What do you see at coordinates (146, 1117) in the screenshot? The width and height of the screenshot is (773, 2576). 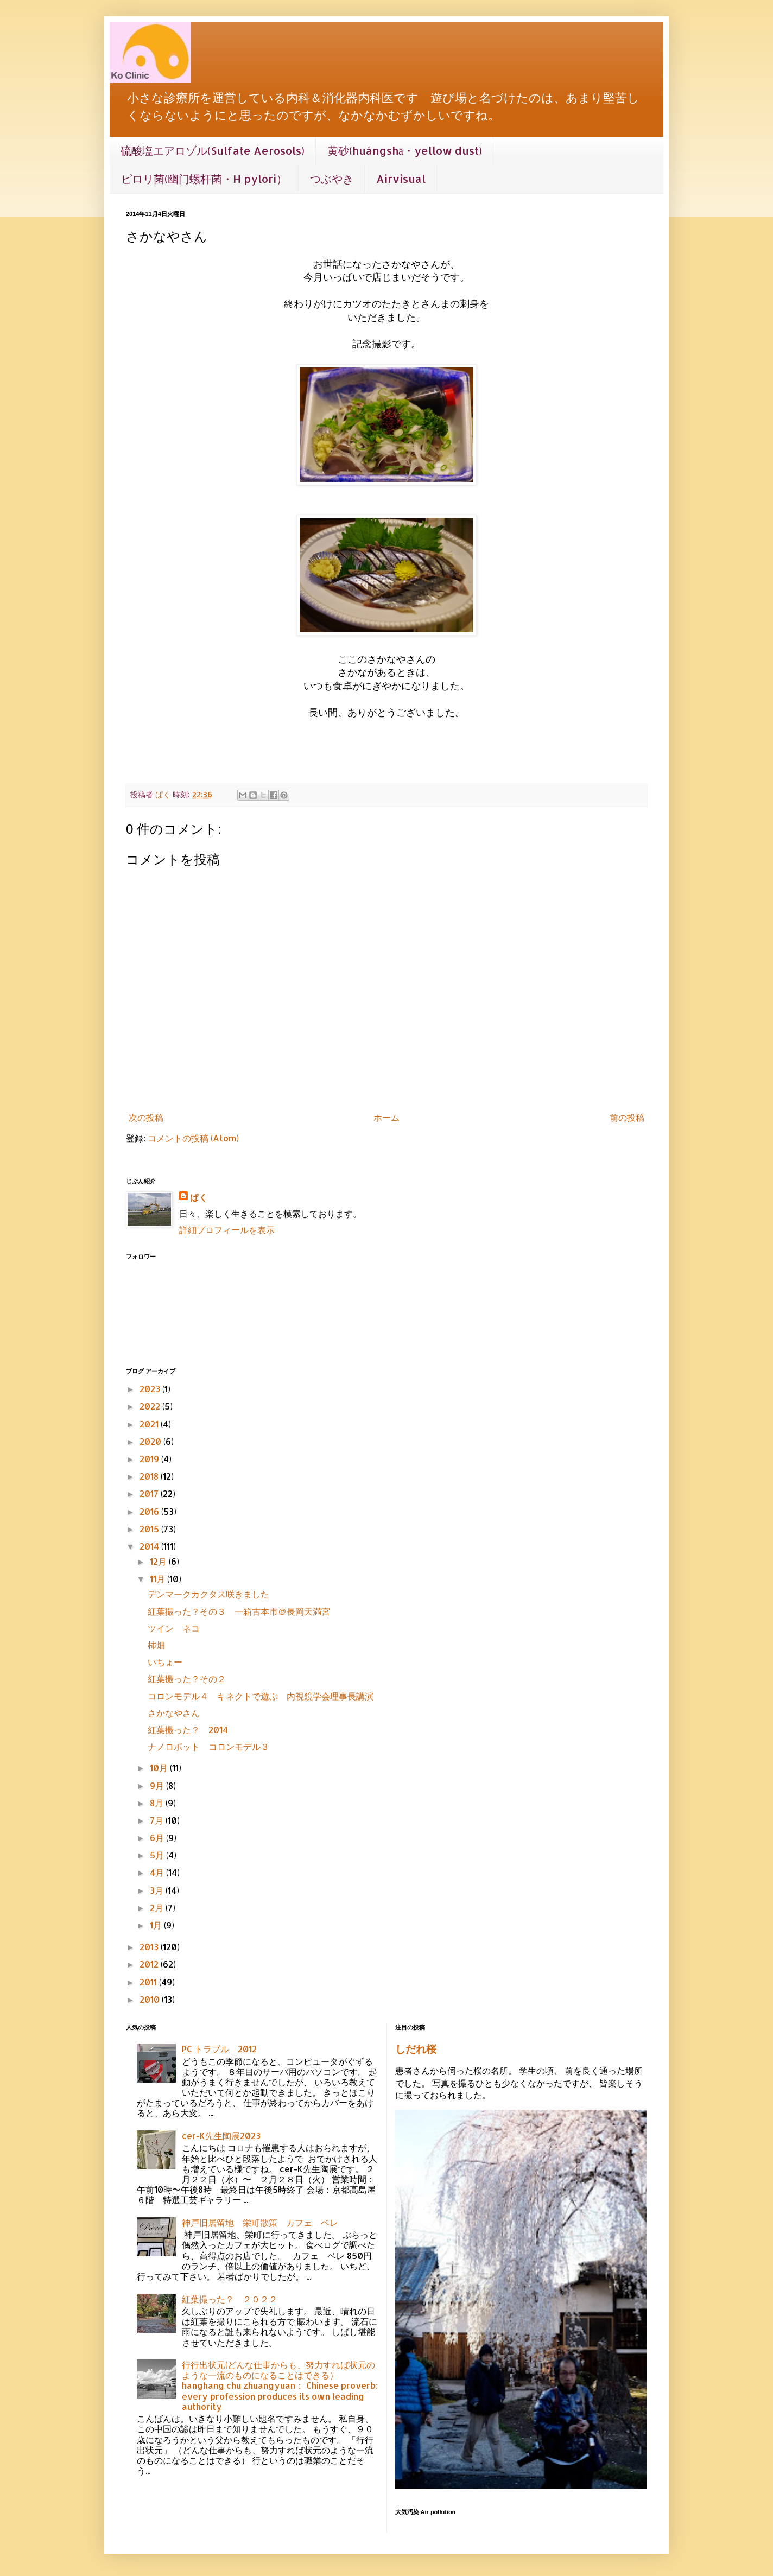 I see `次の投稿` at bounding box center [146, 1117].